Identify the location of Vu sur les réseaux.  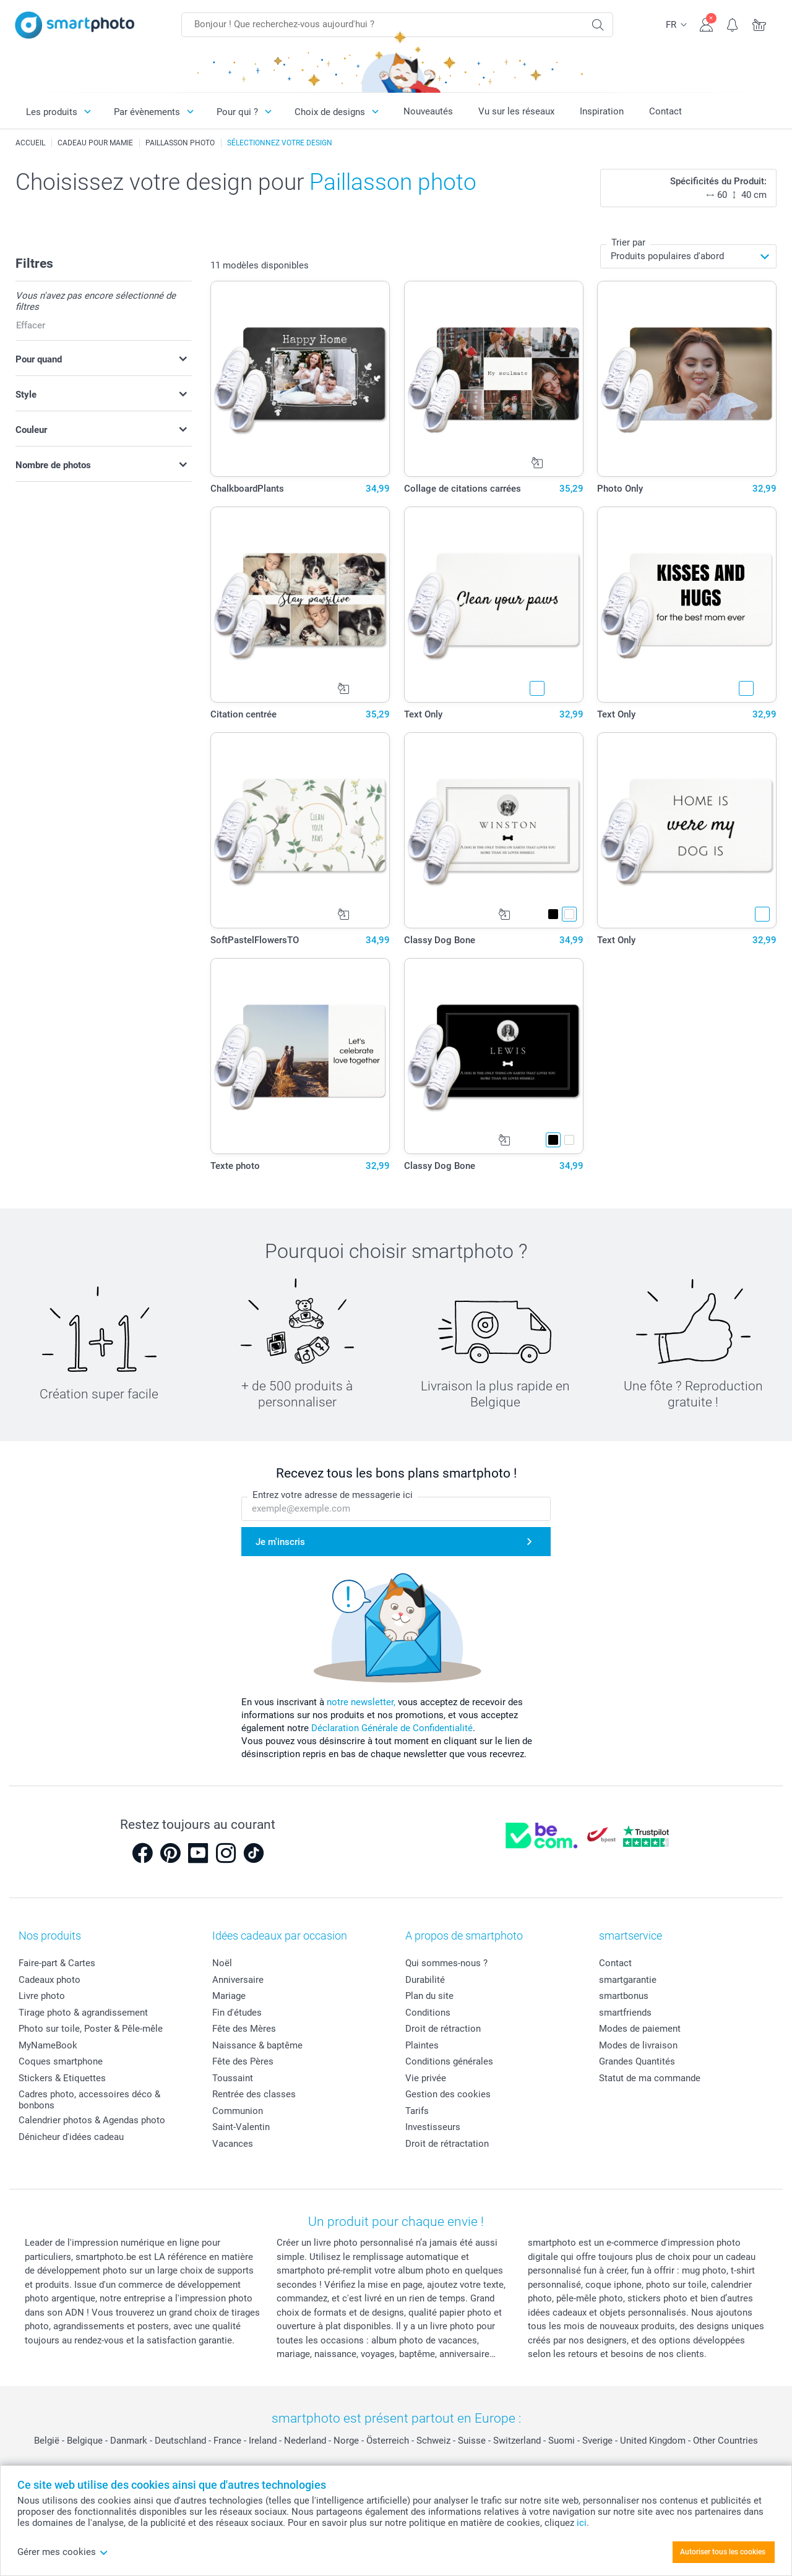
(516, 111).